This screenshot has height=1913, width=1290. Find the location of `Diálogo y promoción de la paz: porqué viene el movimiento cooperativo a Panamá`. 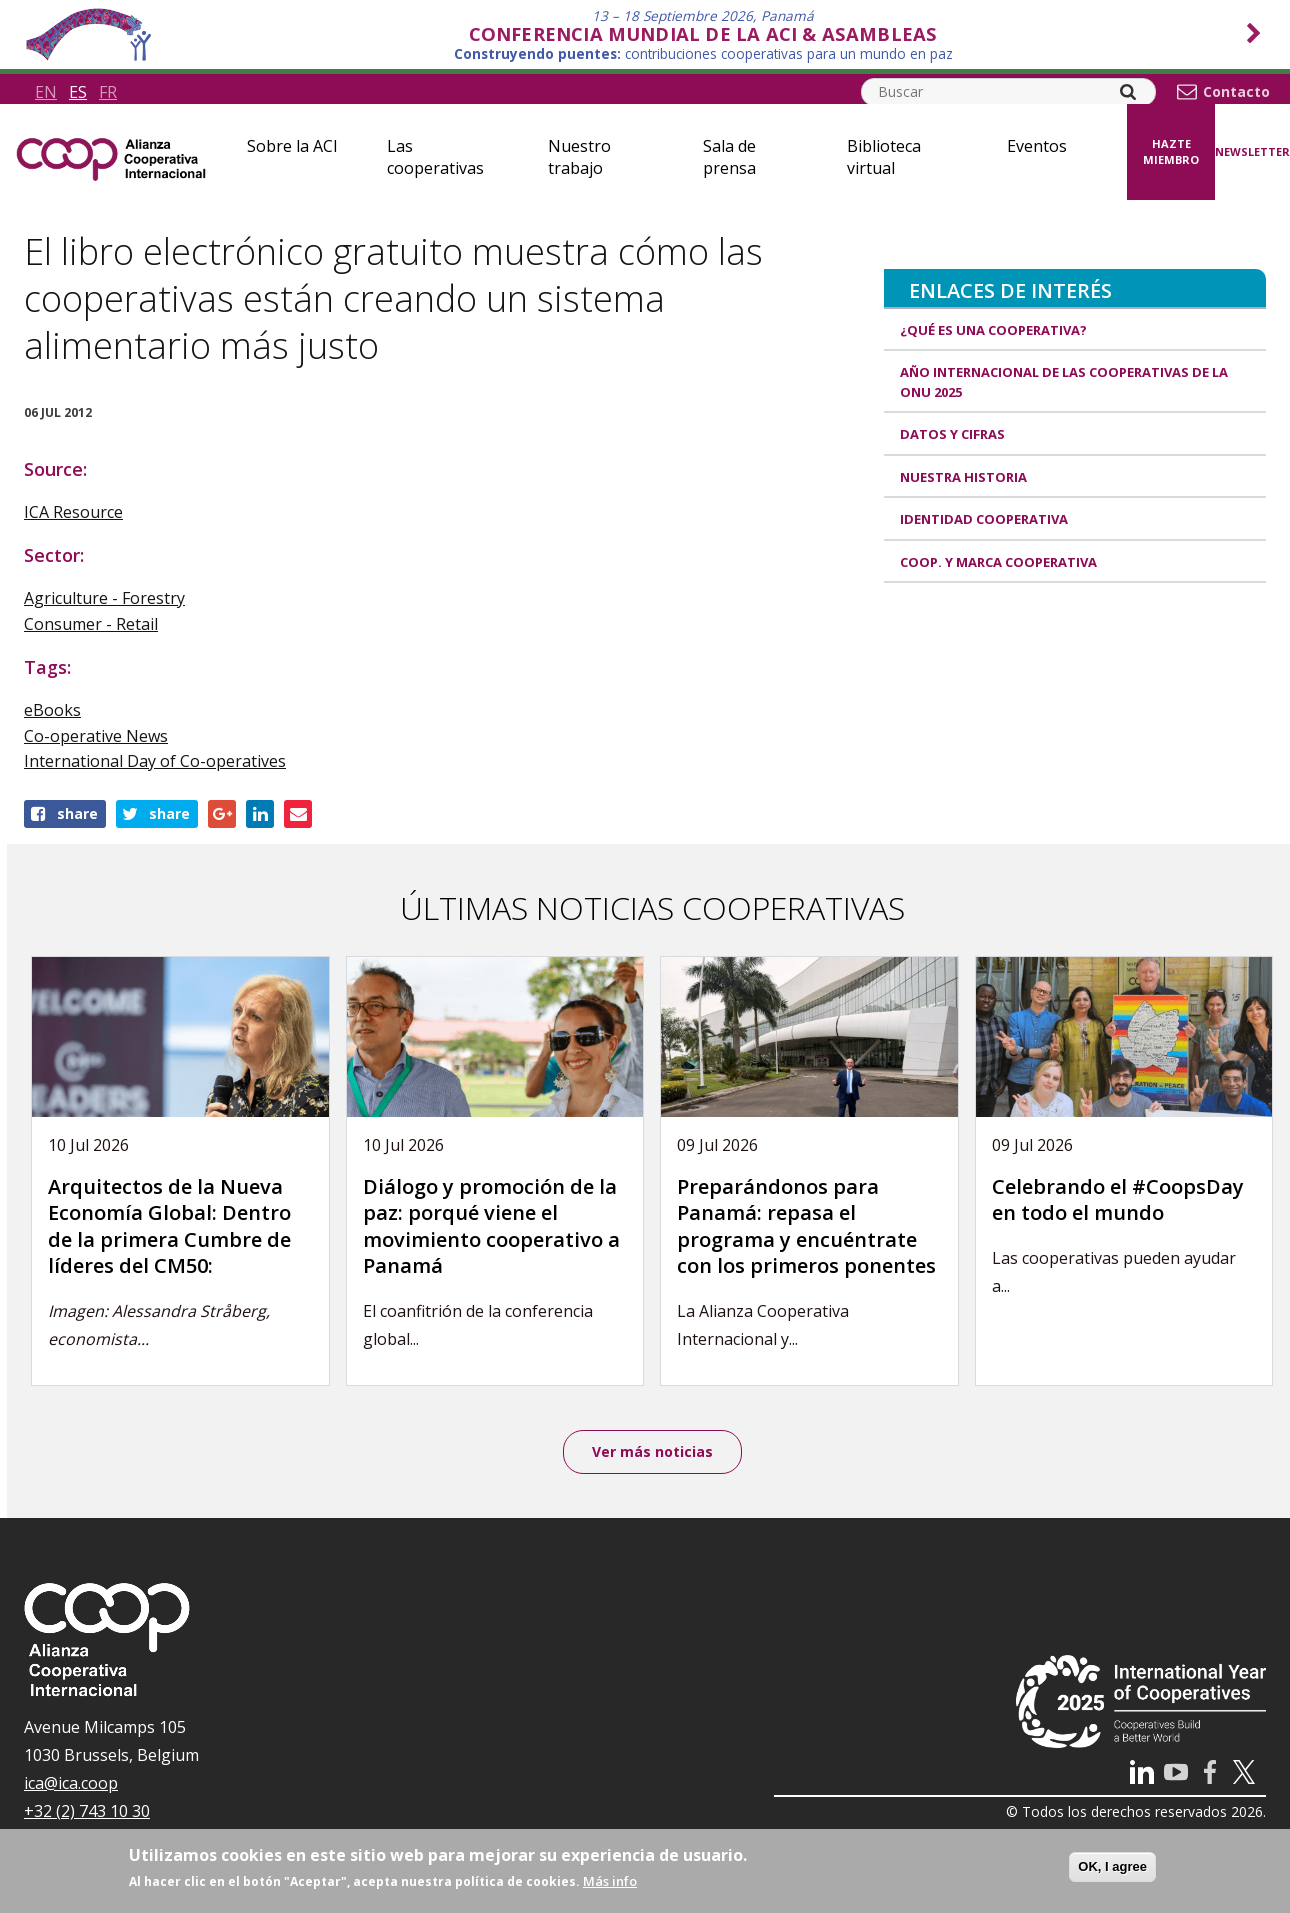

Diálogo y promoción de la paz: porqué viene el movimiento cooperativo a Panamá is located at coordinates (491, 1226).